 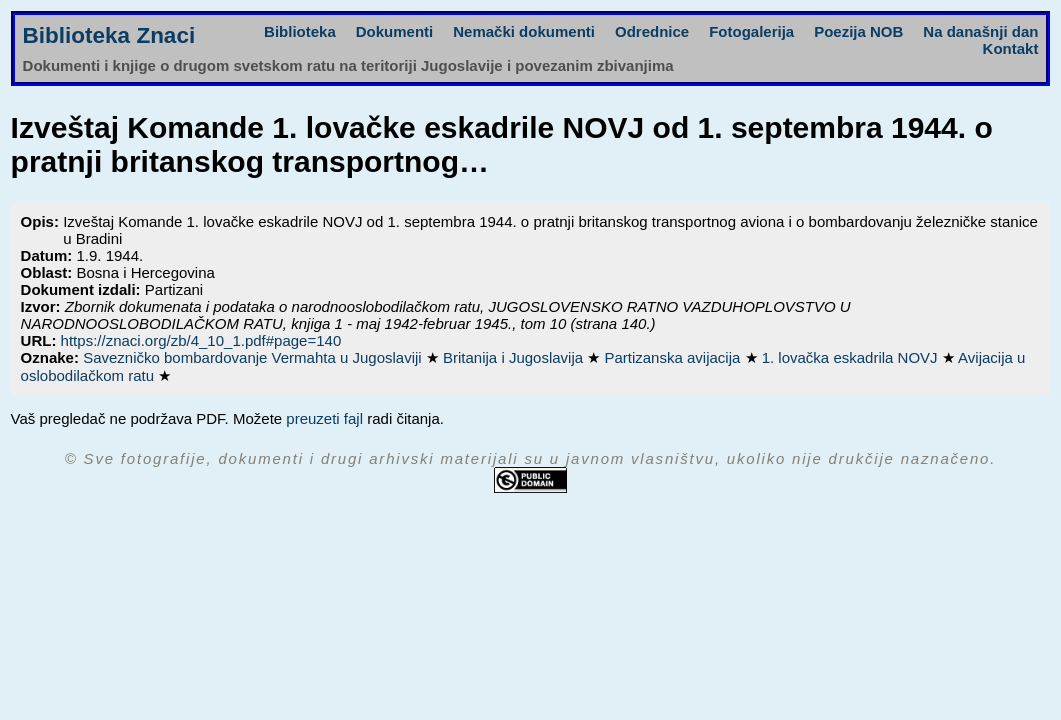 I want to click on Na današnji dan, so click(x=980, y=31).